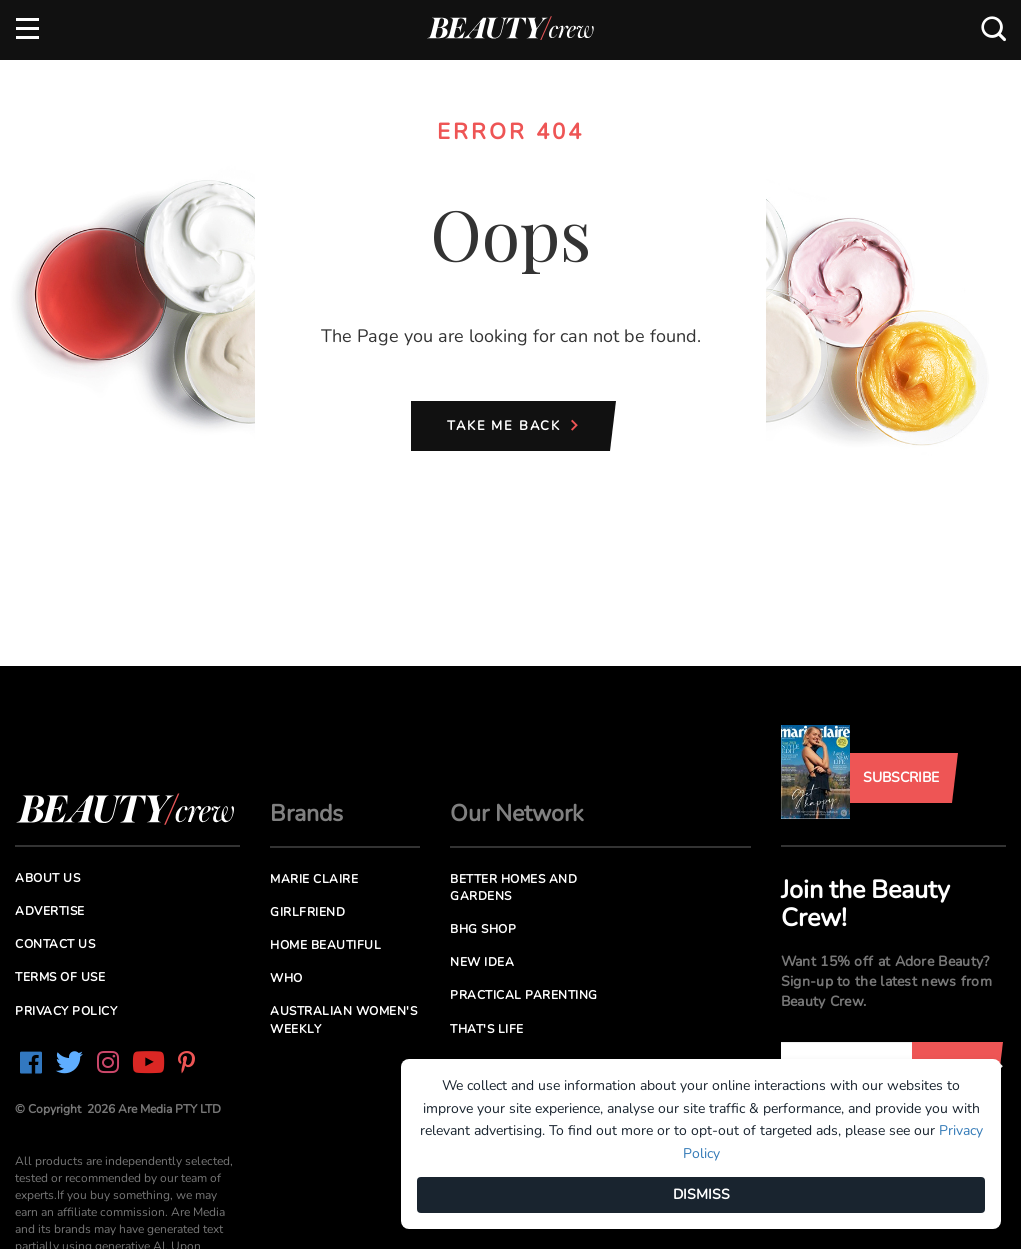  Describe the element at coordinates (286, 978) in the screenshot. I see `Who` at that location.